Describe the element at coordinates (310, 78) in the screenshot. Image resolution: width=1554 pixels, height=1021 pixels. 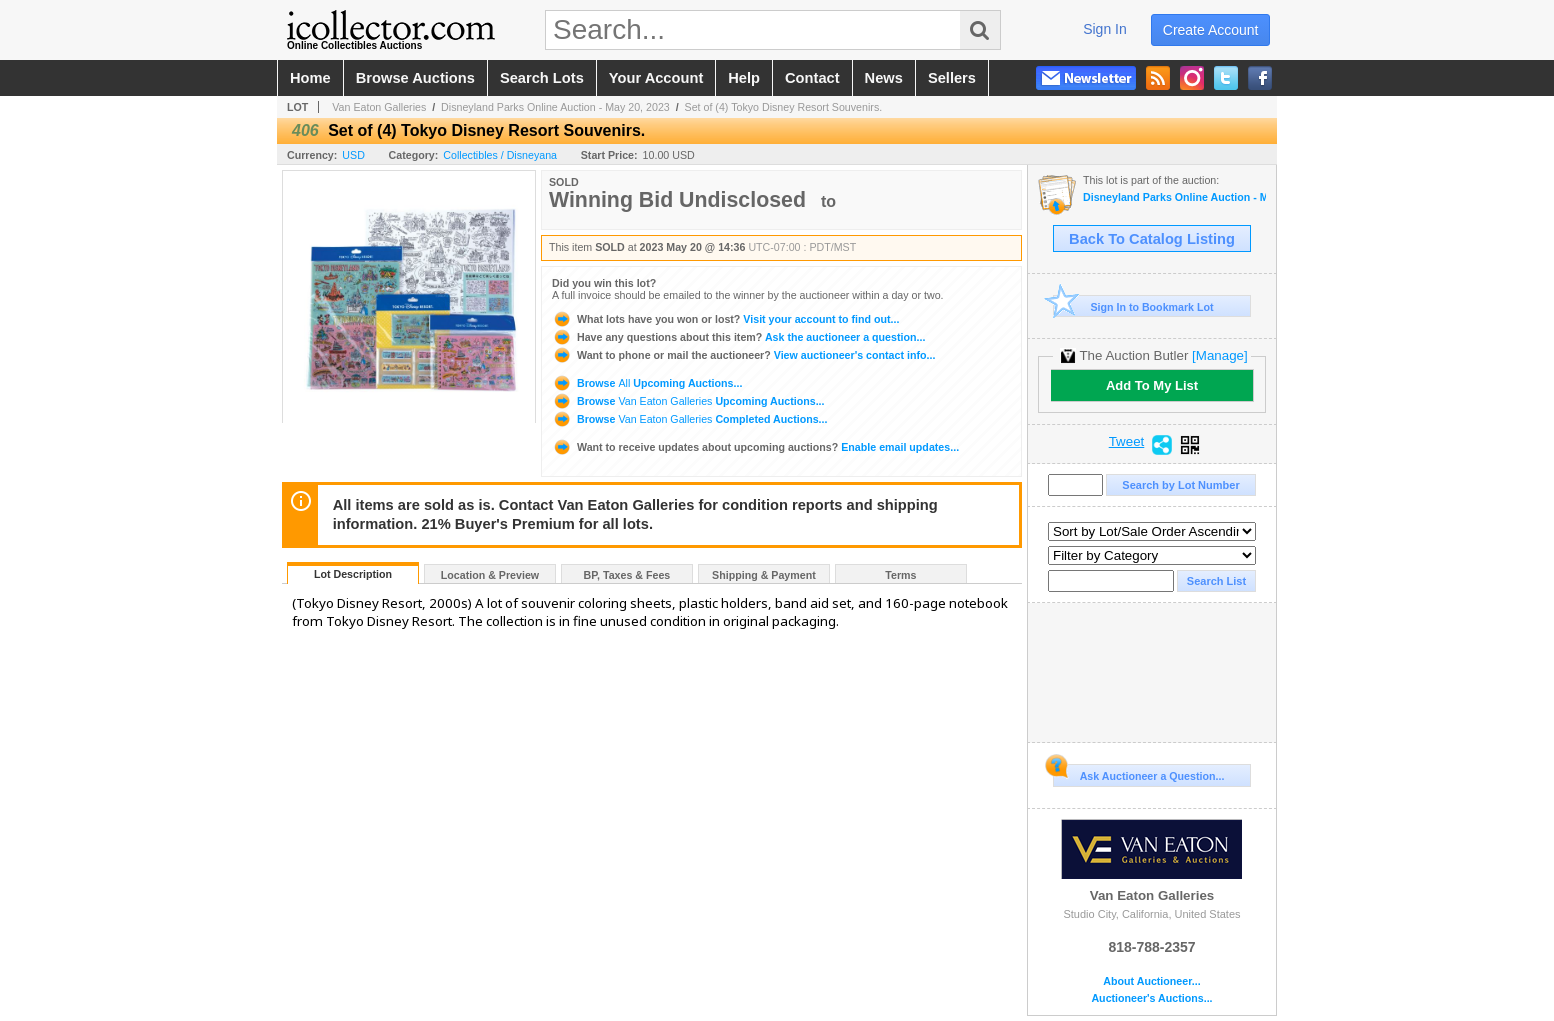
I see `home` at that location.